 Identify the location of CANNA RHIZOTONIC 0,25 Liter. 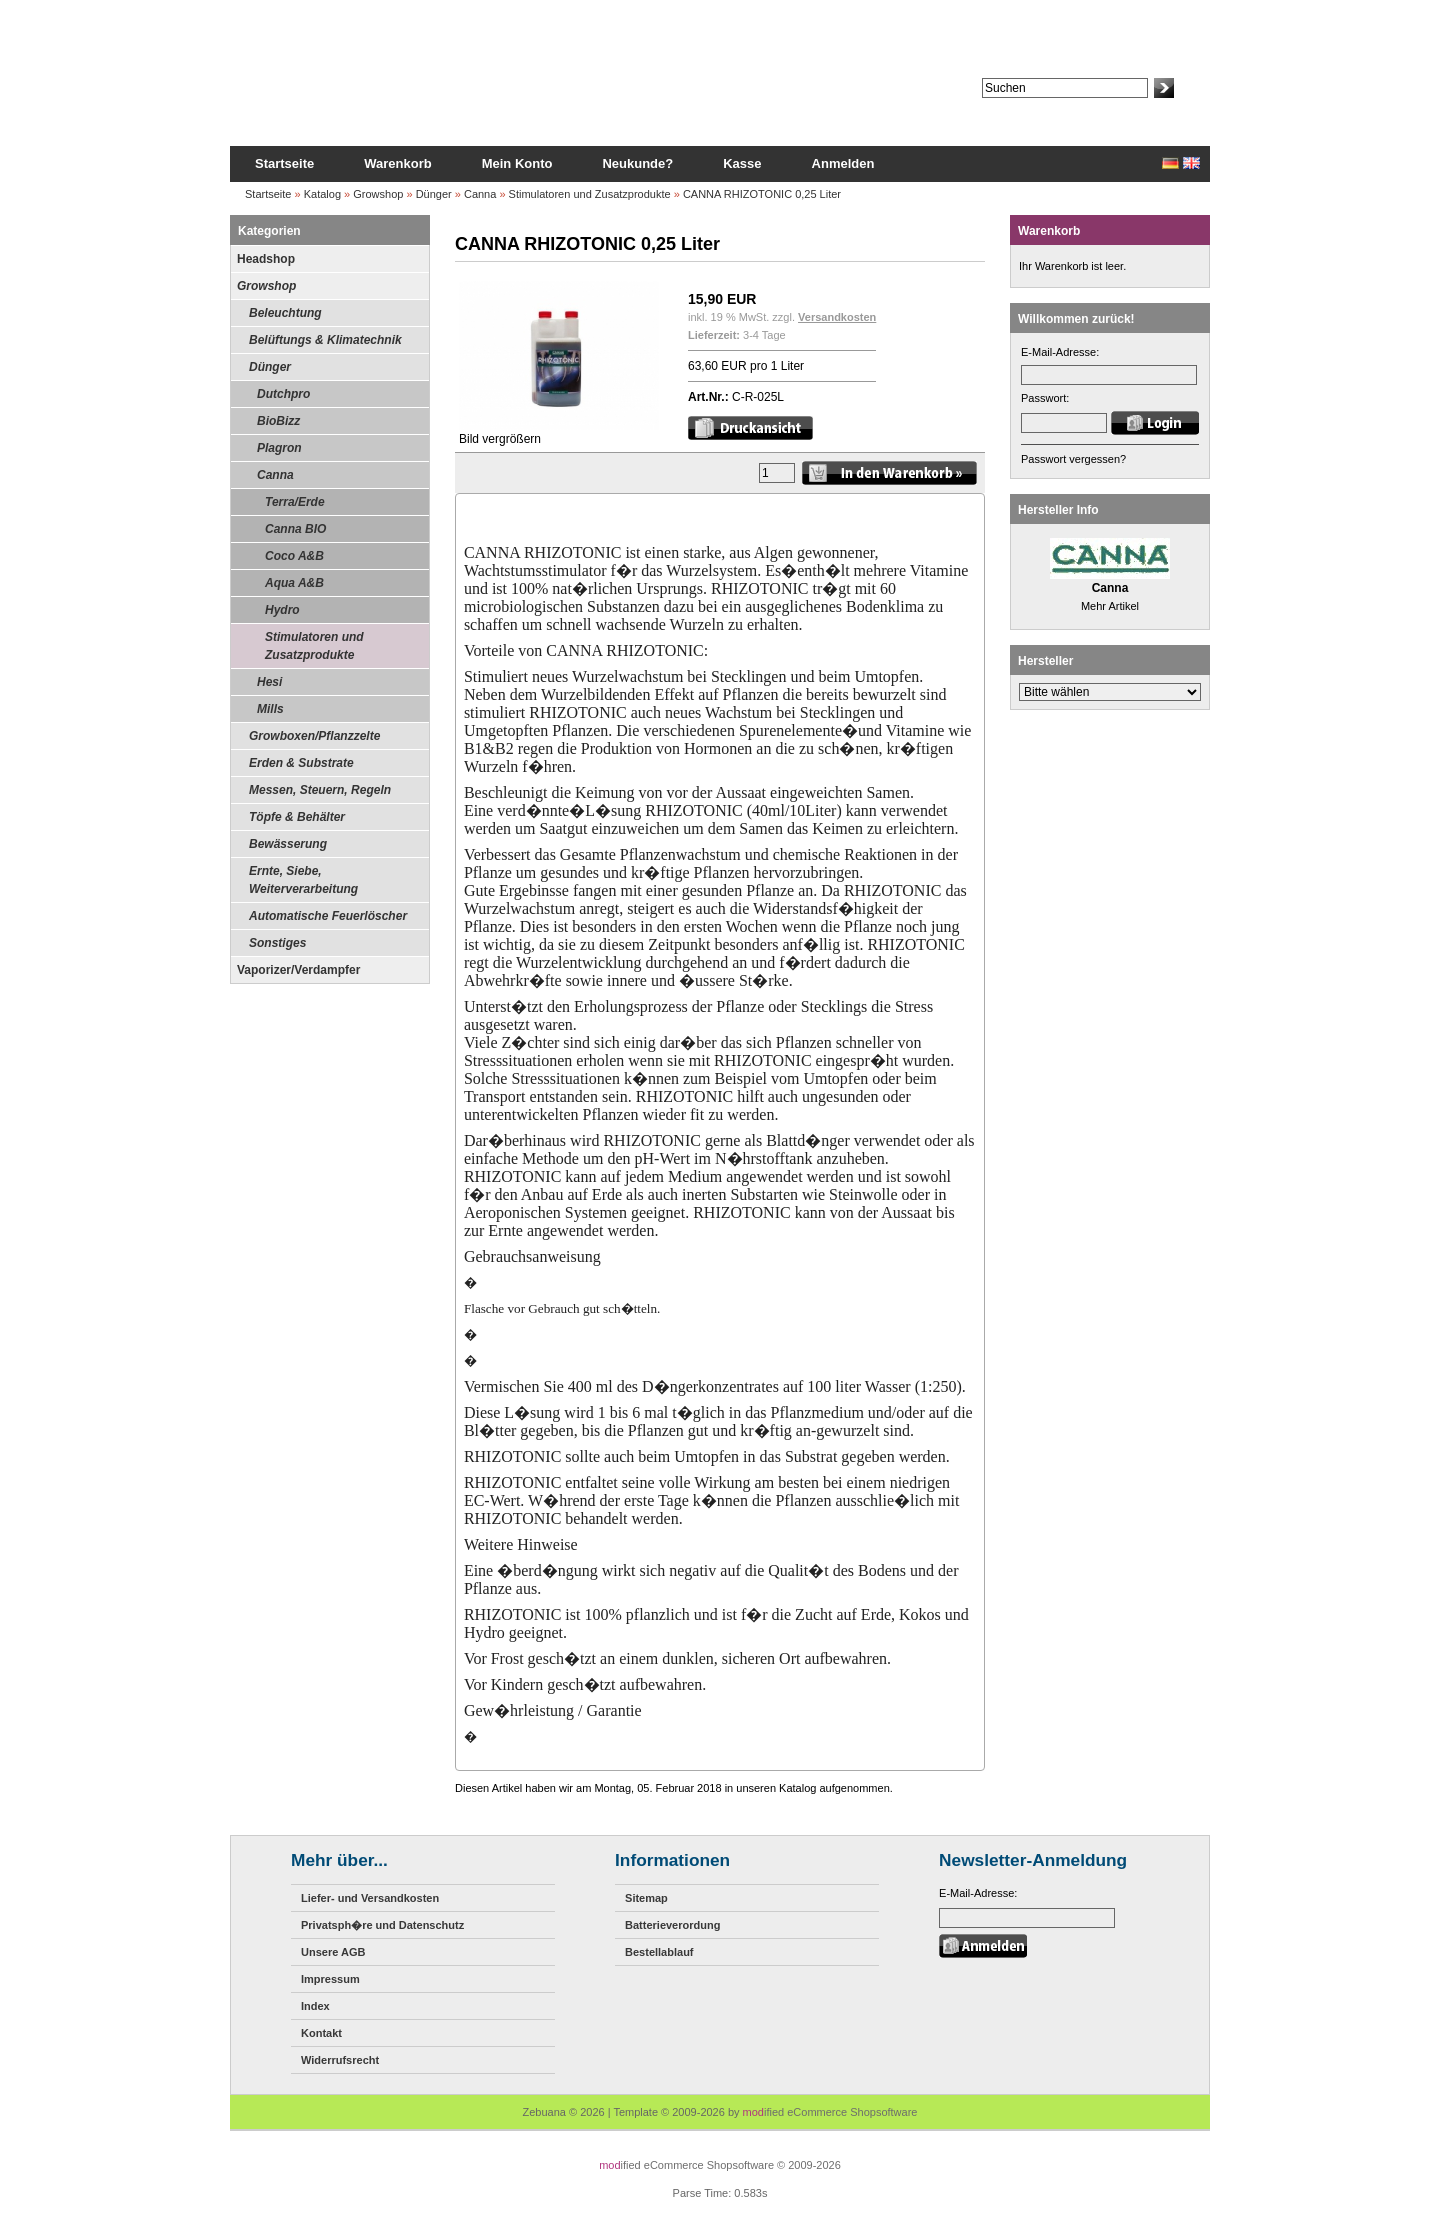
(762, 194).